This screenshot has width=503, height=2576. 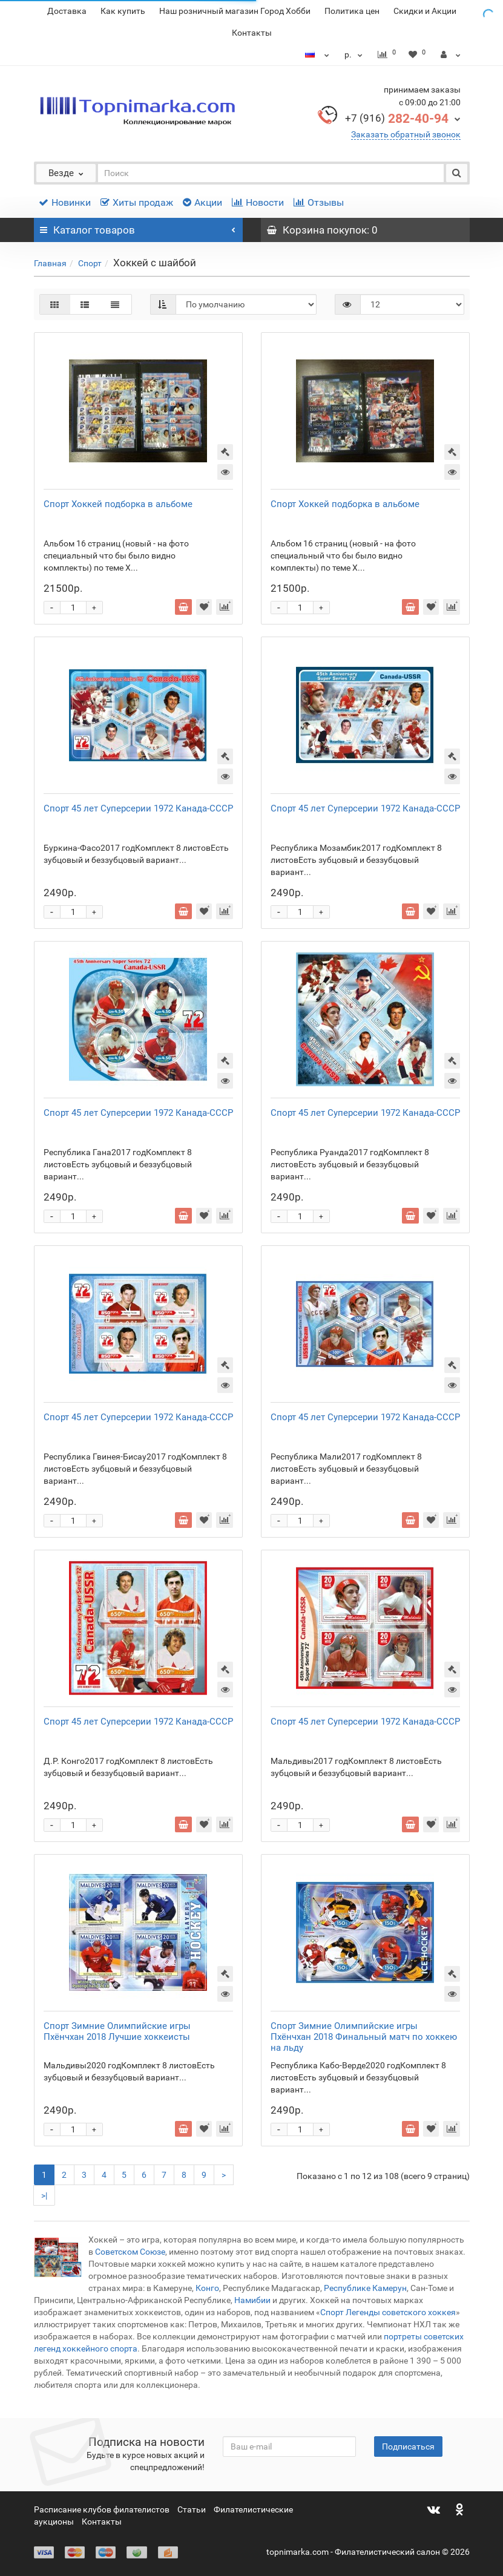 I want to click on Скидки и Акции, so click(x=424, y=11).